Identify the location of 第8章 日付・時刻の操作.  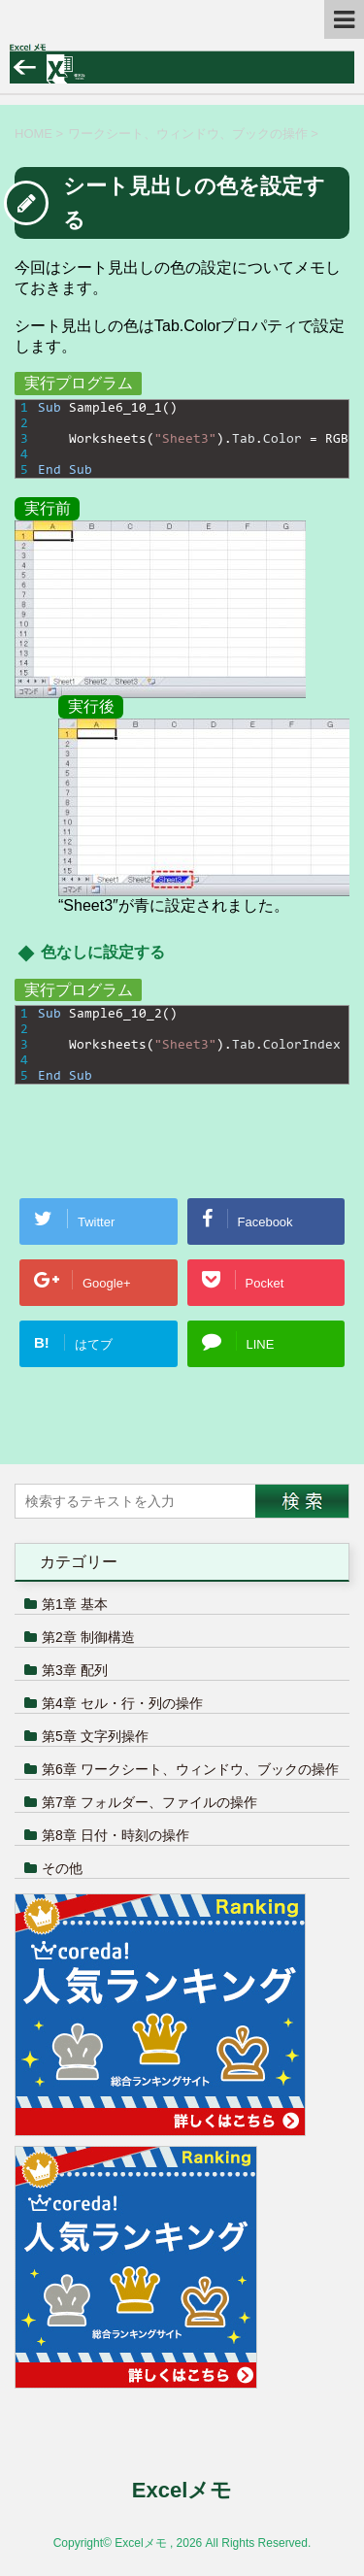
(115, 1835).